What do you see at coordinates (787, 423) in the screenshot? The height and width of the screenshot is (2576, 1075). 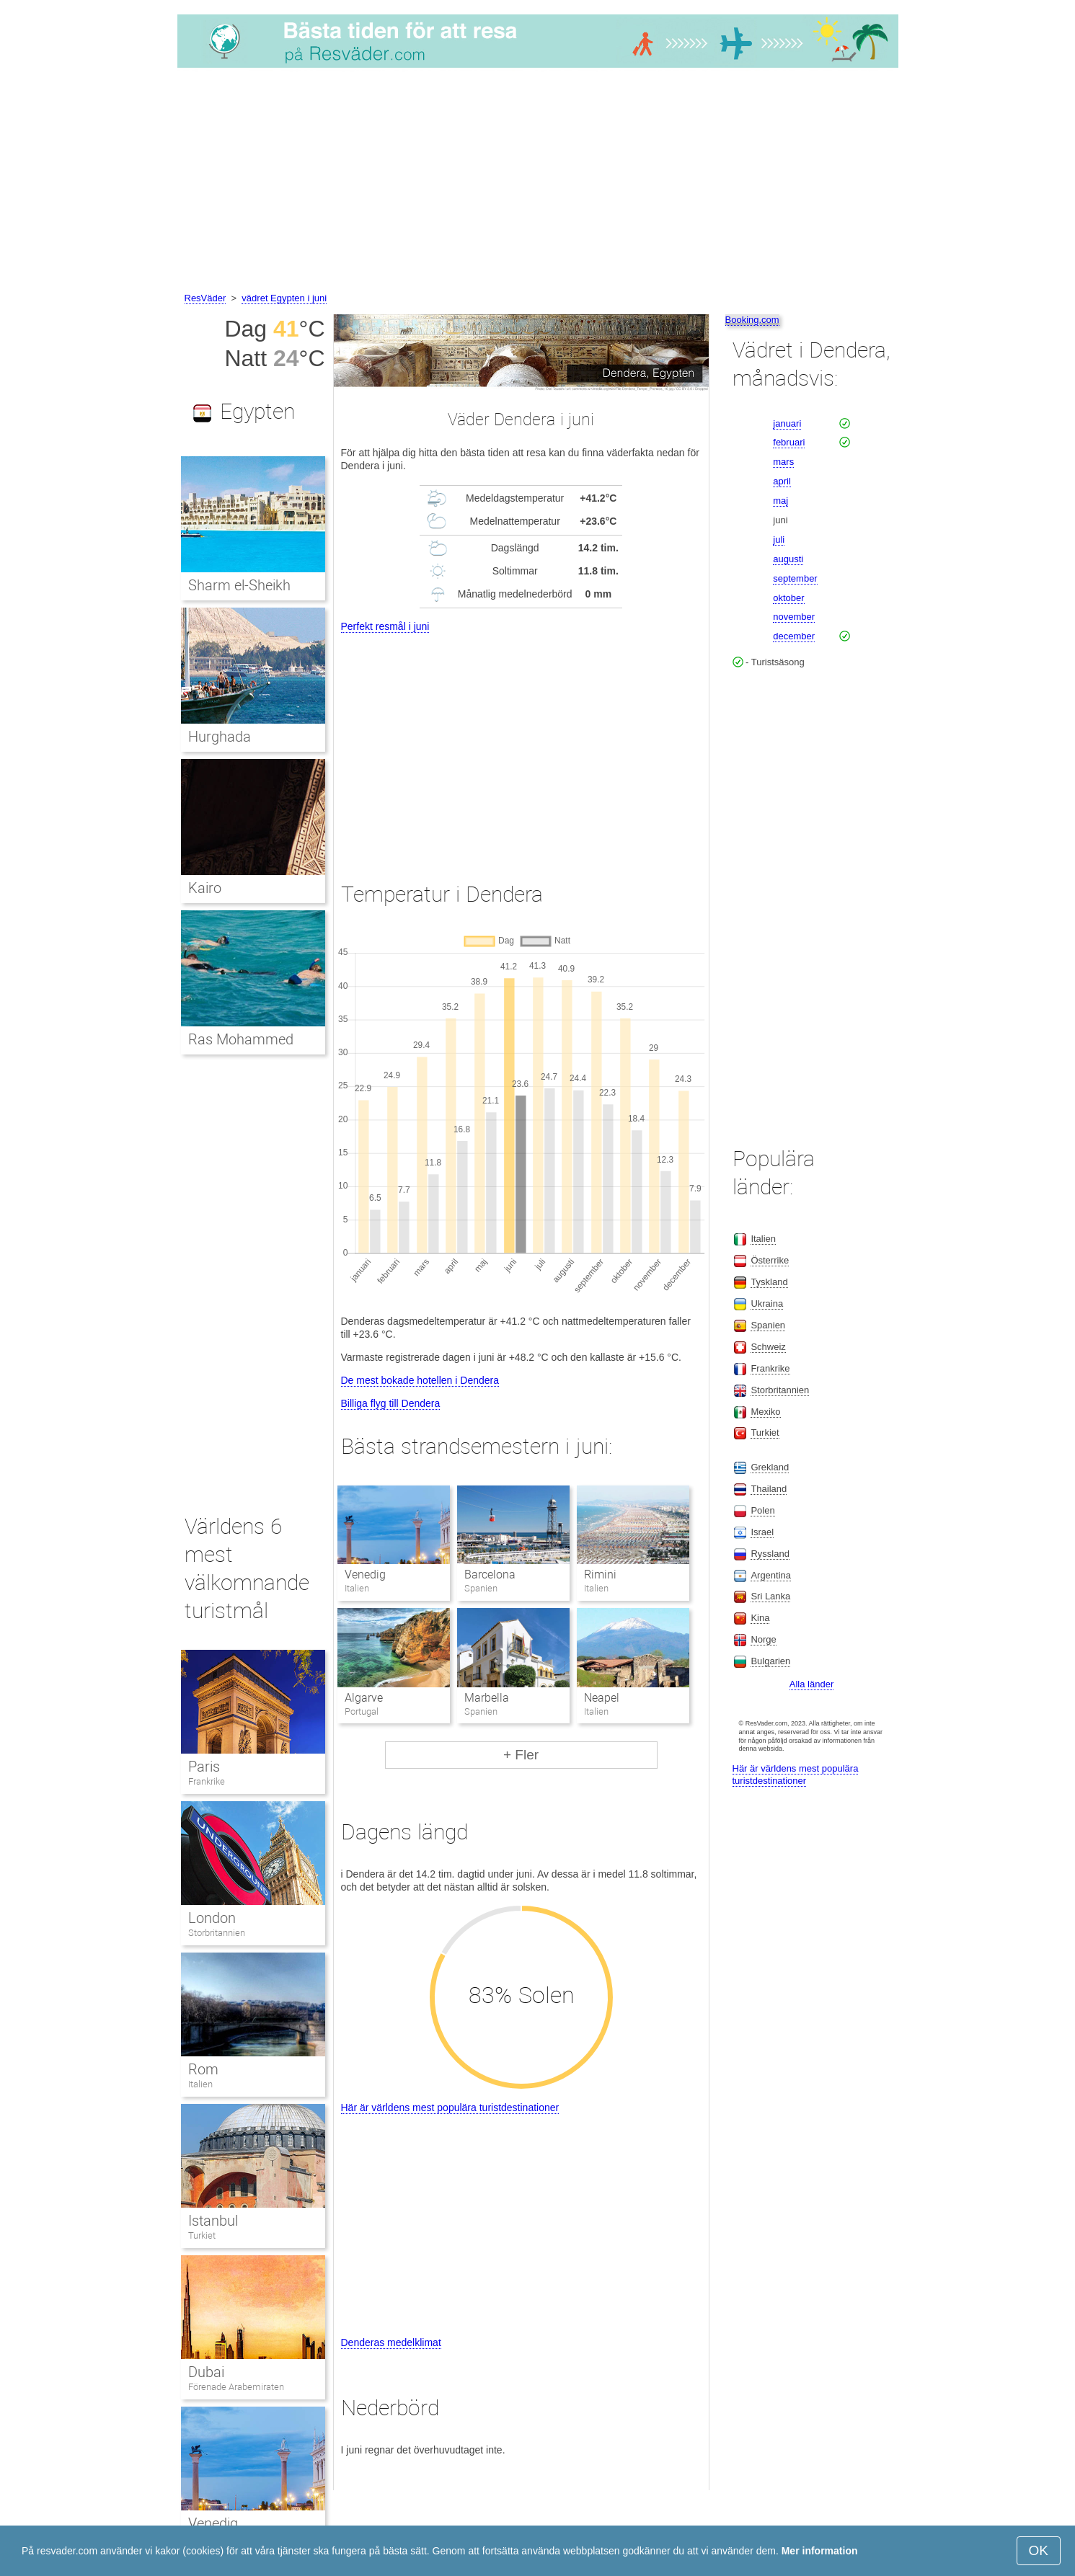 I see `januari` at bounding box center [787, 423].